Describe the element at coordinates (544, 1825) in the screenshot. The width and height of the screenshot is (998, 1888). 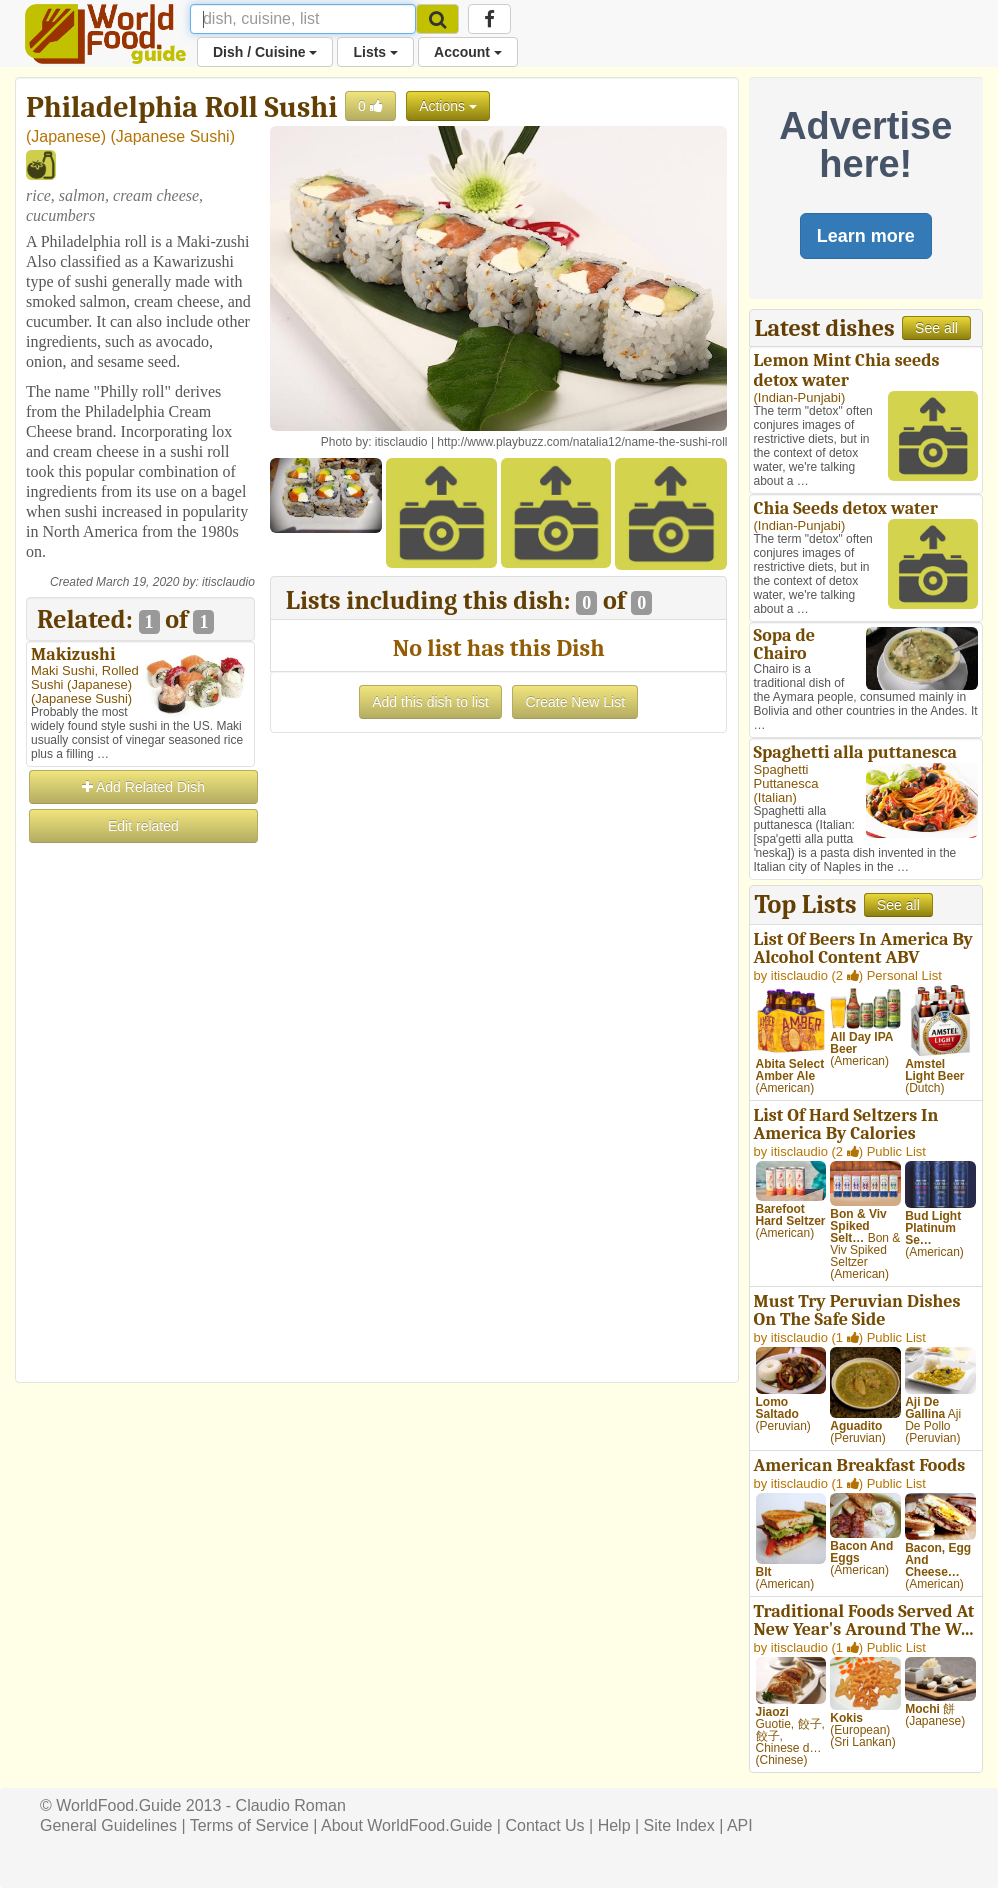
I see `Contact Us` at that location.